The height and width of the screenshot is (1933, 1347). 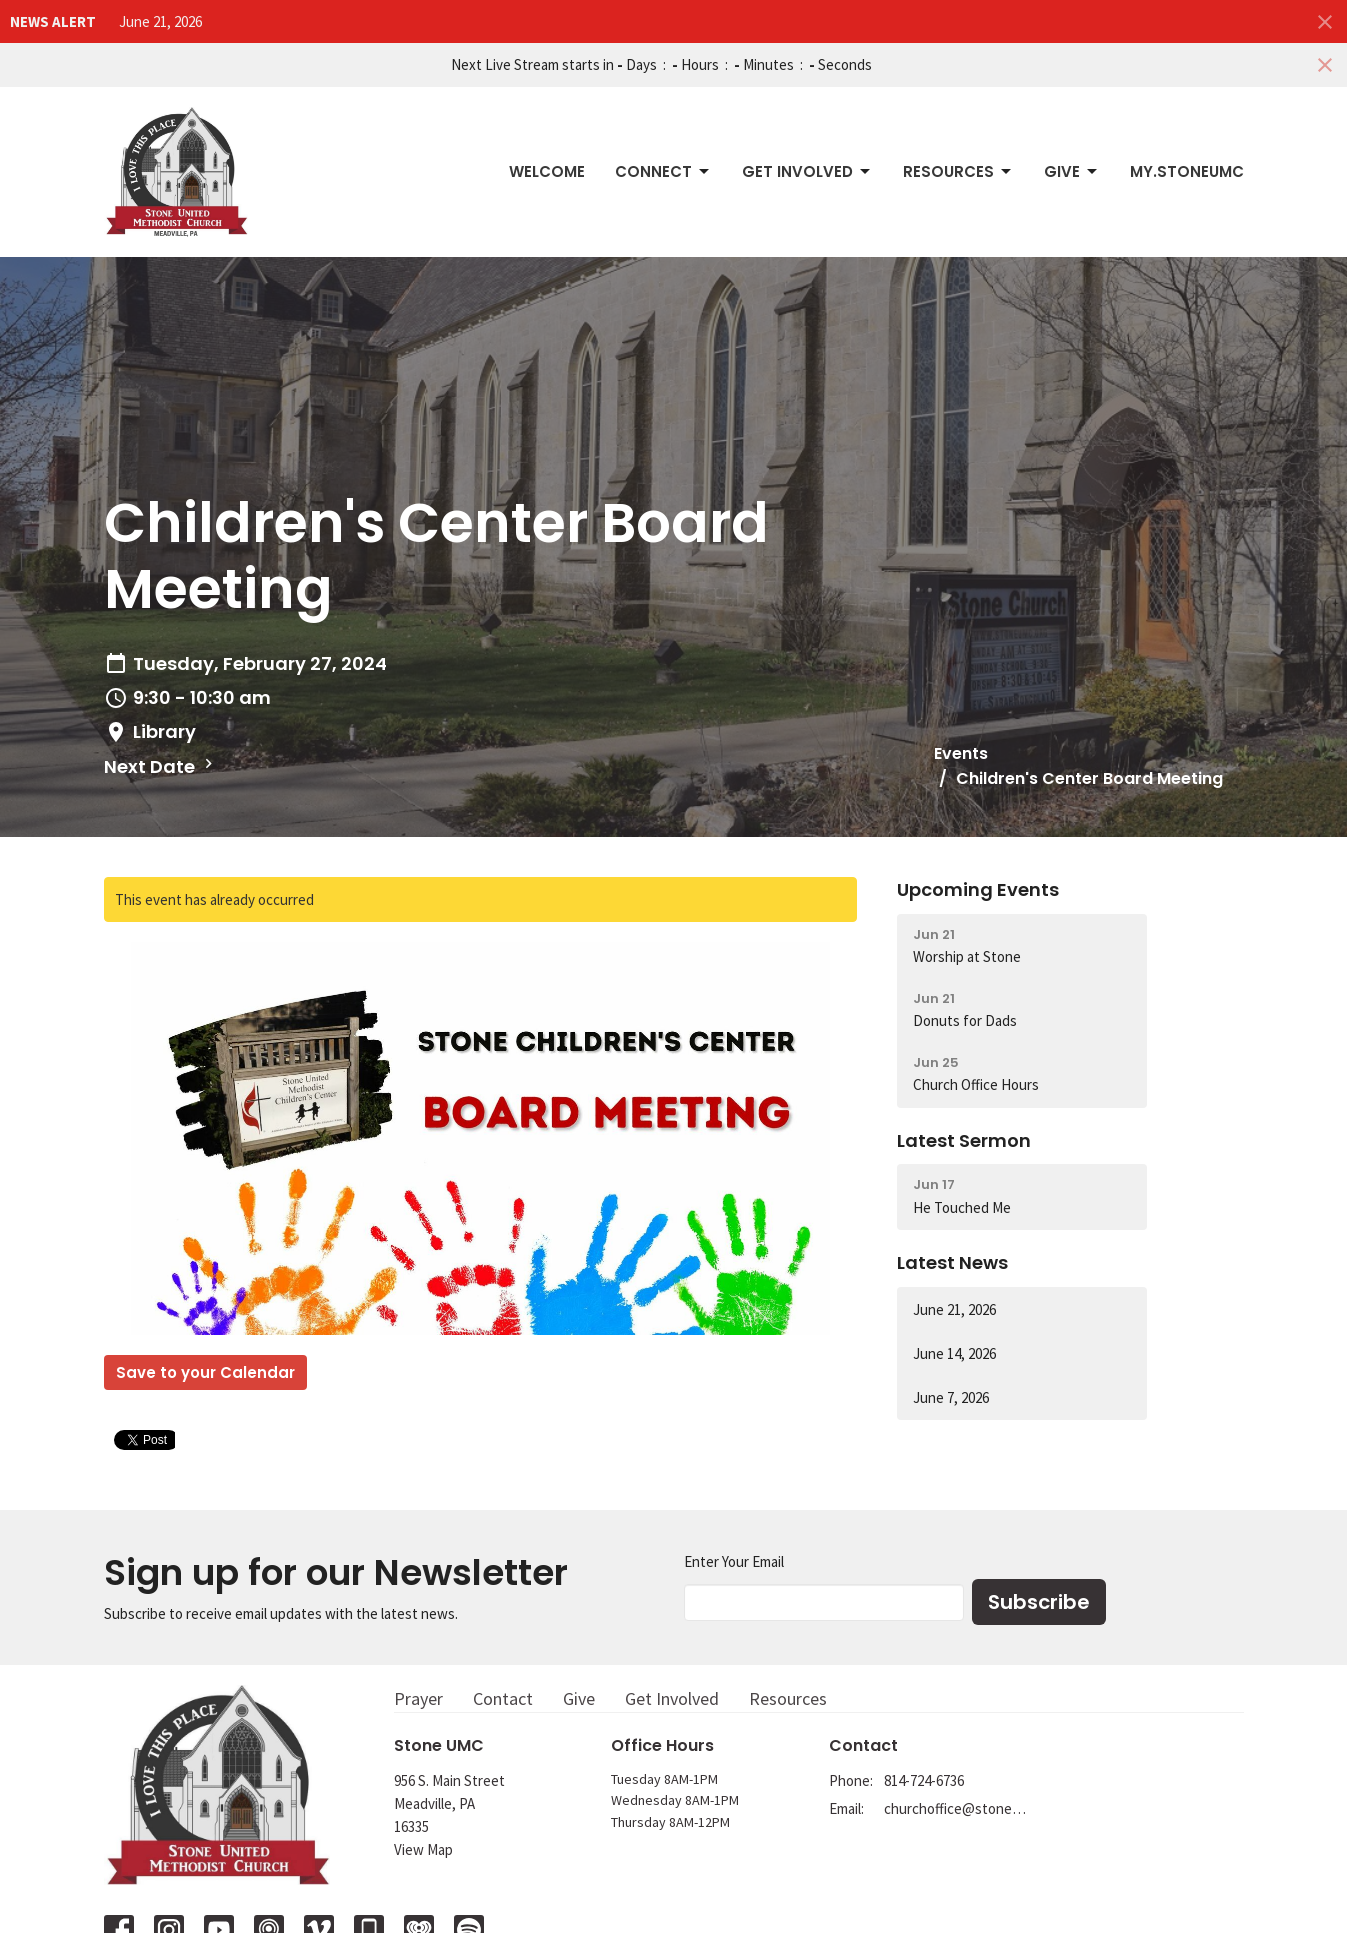 What do you see at coordinates (663, 171) in the screenshot?
I see `Connect` at bounding box center [663, 171].